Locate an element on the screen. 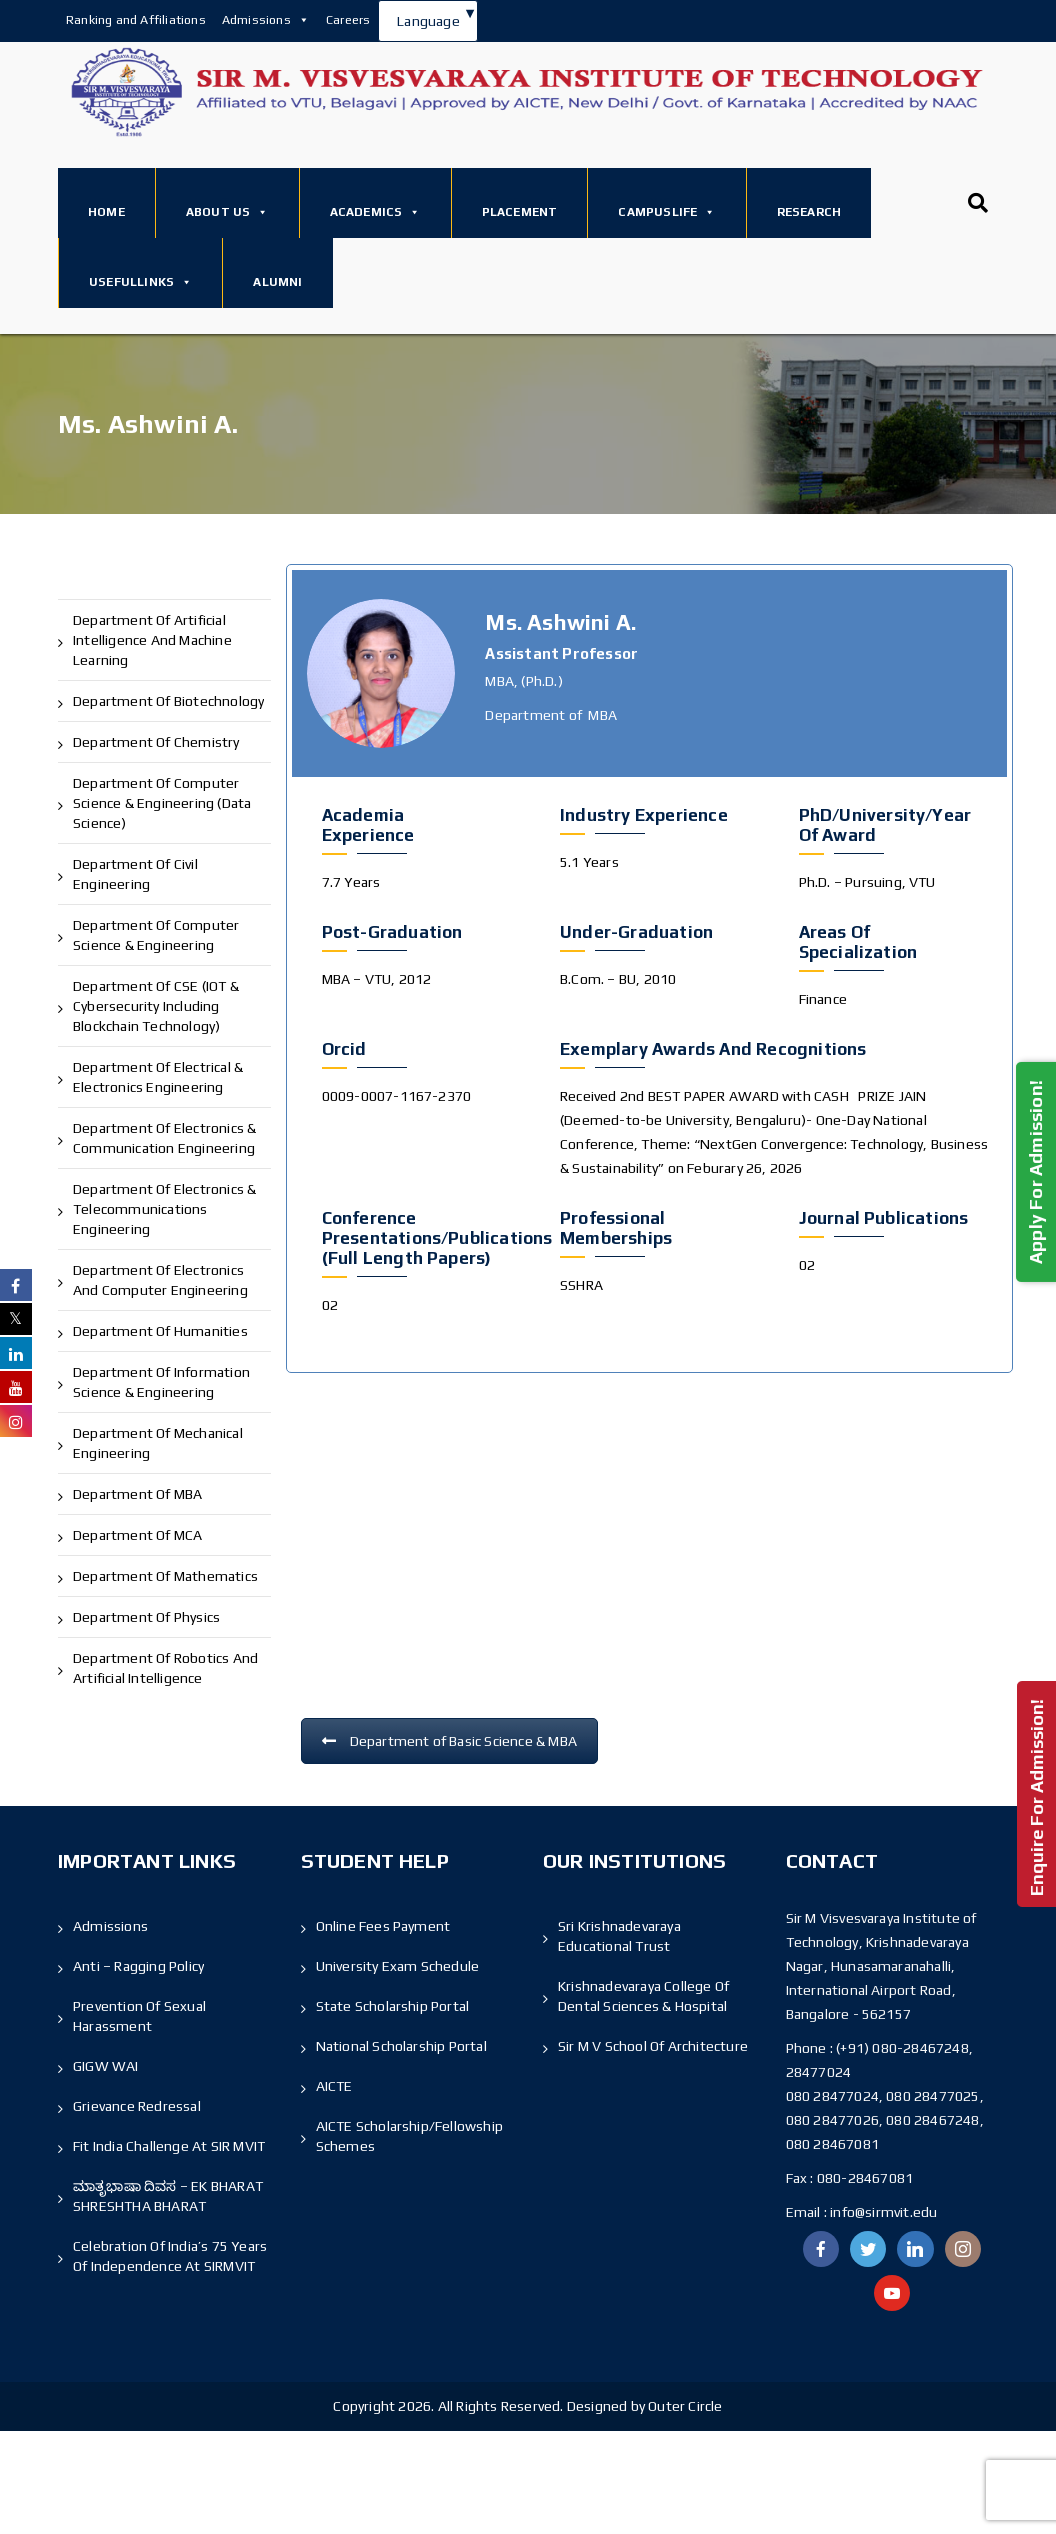 This screenshot has width=1056, height=2534. Placement is located at coordinates (520, 212).